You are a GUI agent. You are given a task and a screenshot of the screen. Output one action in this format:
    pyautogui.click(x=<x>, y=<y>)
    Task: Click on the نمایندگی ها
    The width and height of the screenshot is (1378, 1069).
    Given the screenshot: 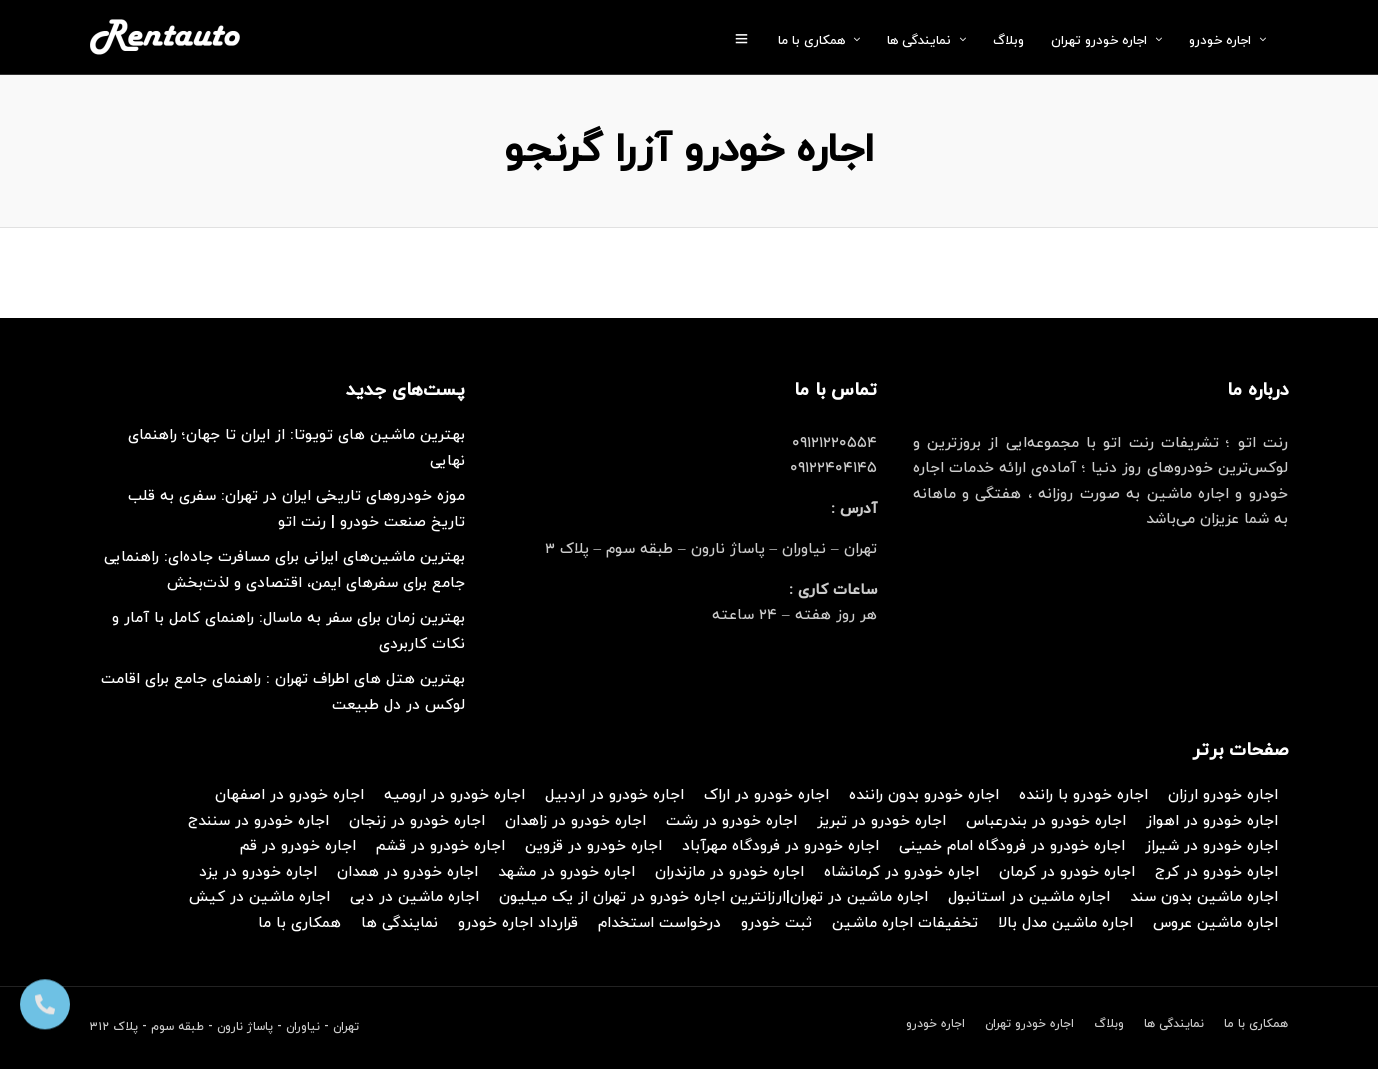 What is the action you would take?
    pyautogui.click(x=919, y=41)
    